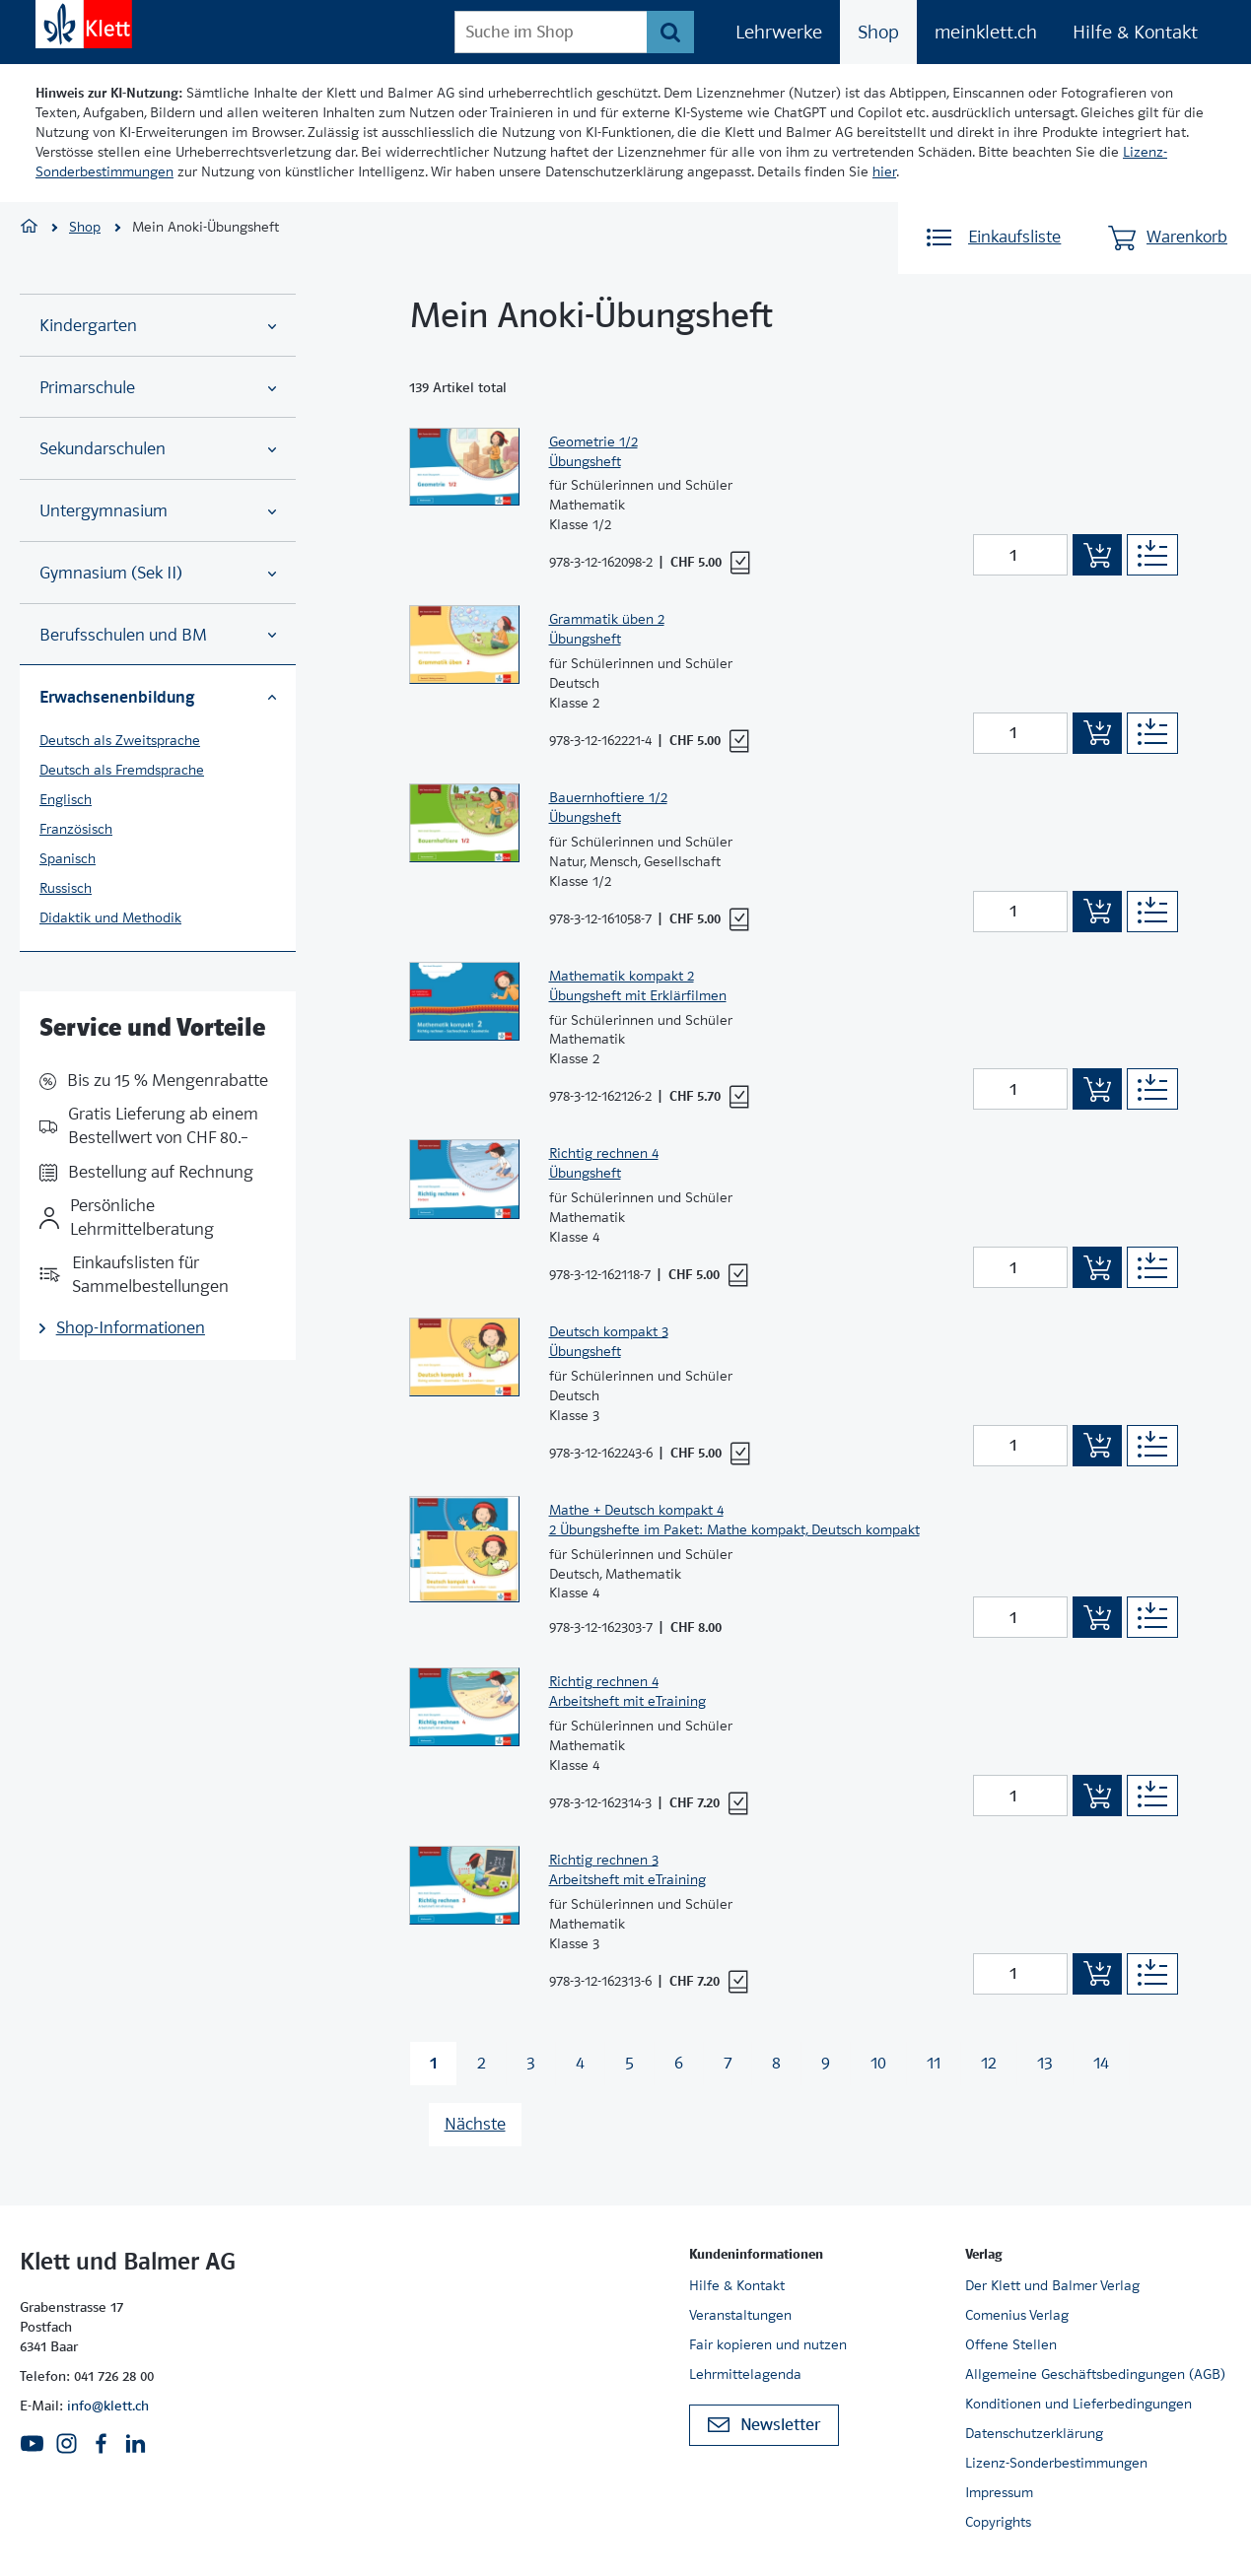  Describe the element at coordinates (157, 387) in the screenshot. I see `Primarschule` at that location.